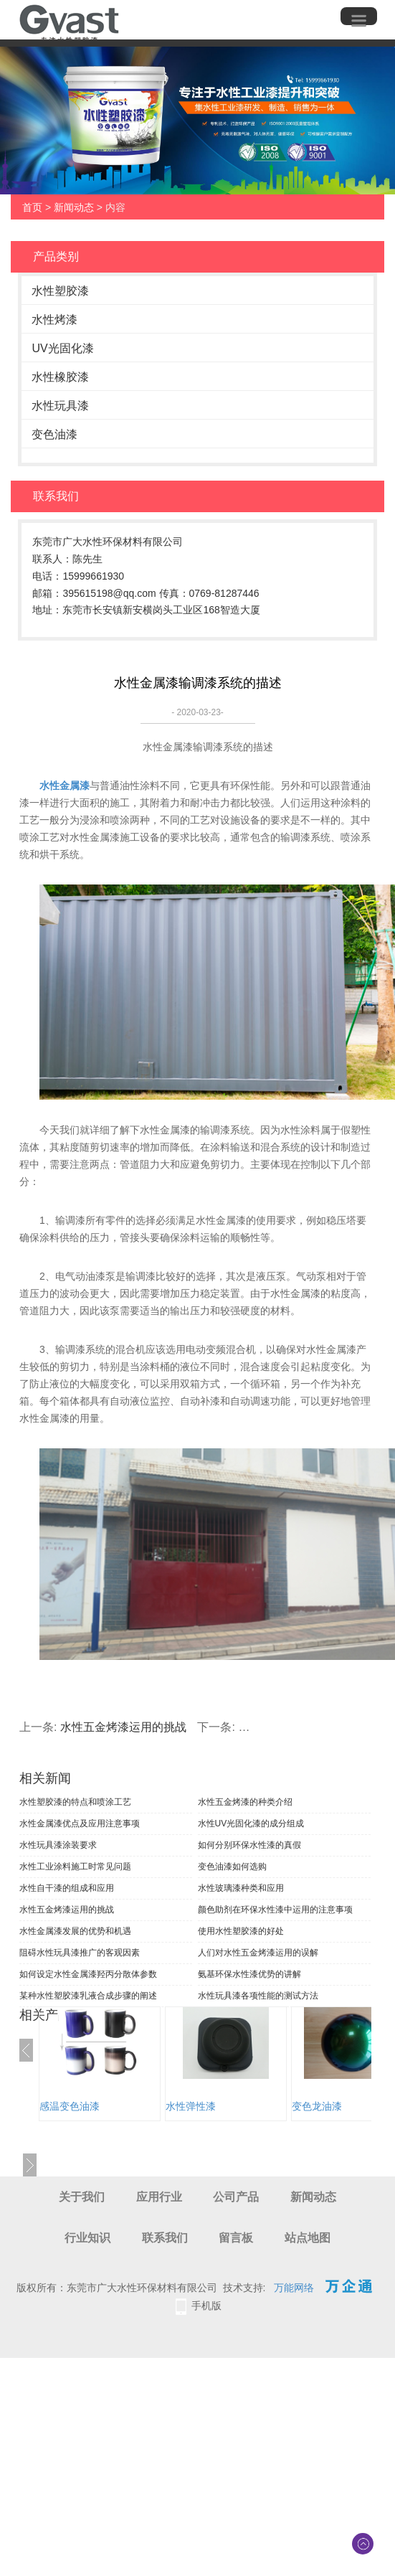  Describe the element at coordinates (75, 1802) in the screenshot. I see `水性塑胶漆的特点和喷涂工艺` at that location.